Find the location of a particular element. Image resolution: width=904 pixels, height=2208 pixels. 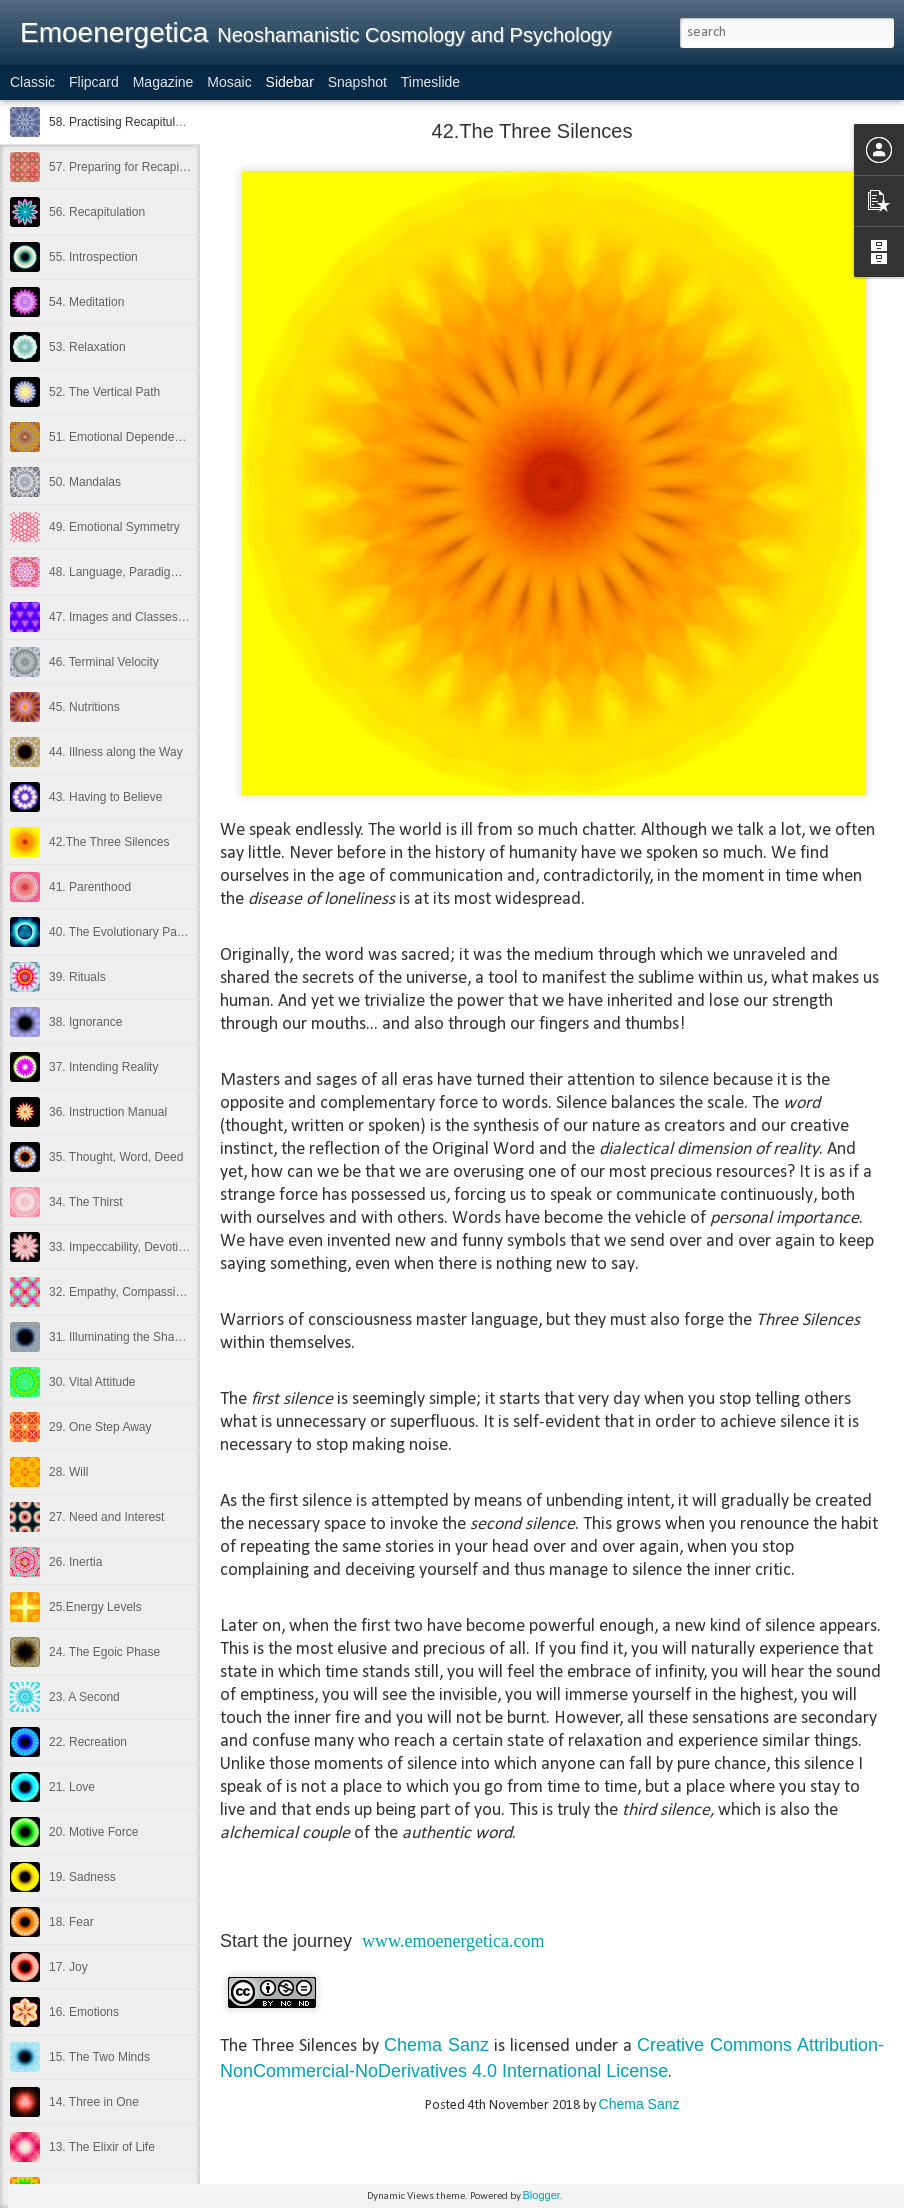

28. Will is located at coordinates (68, 1472).